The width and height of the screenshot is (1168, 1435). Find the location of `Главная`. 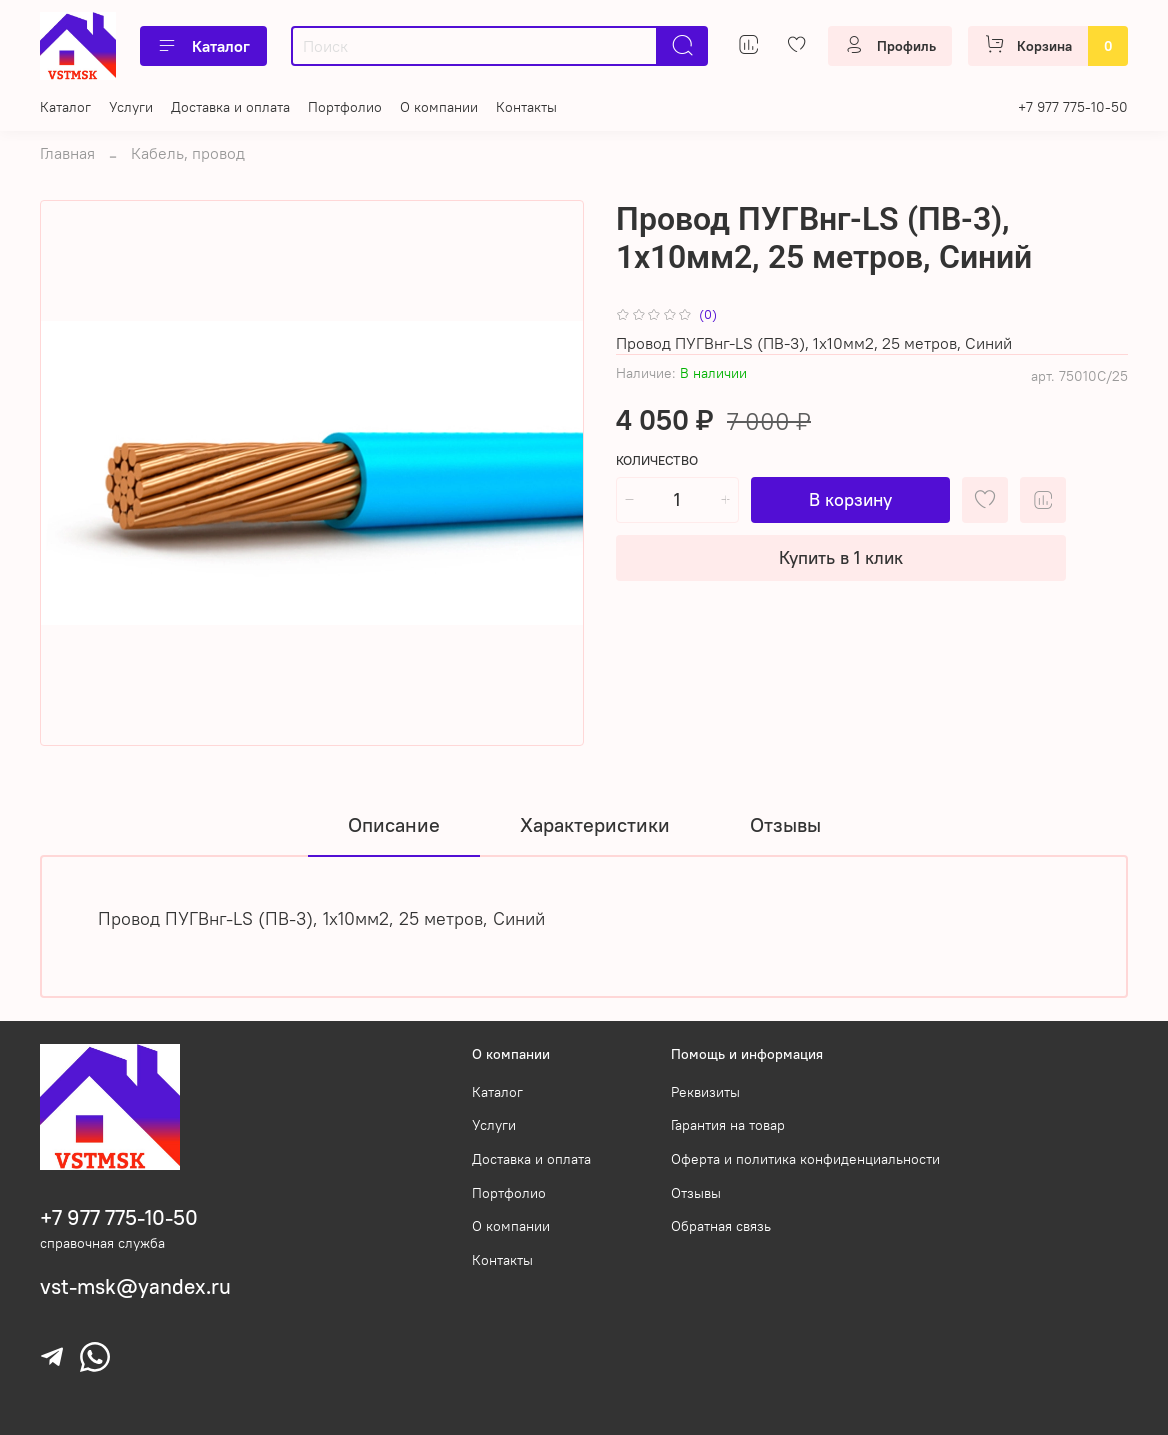

Главная is located at coordinates (67, 153).